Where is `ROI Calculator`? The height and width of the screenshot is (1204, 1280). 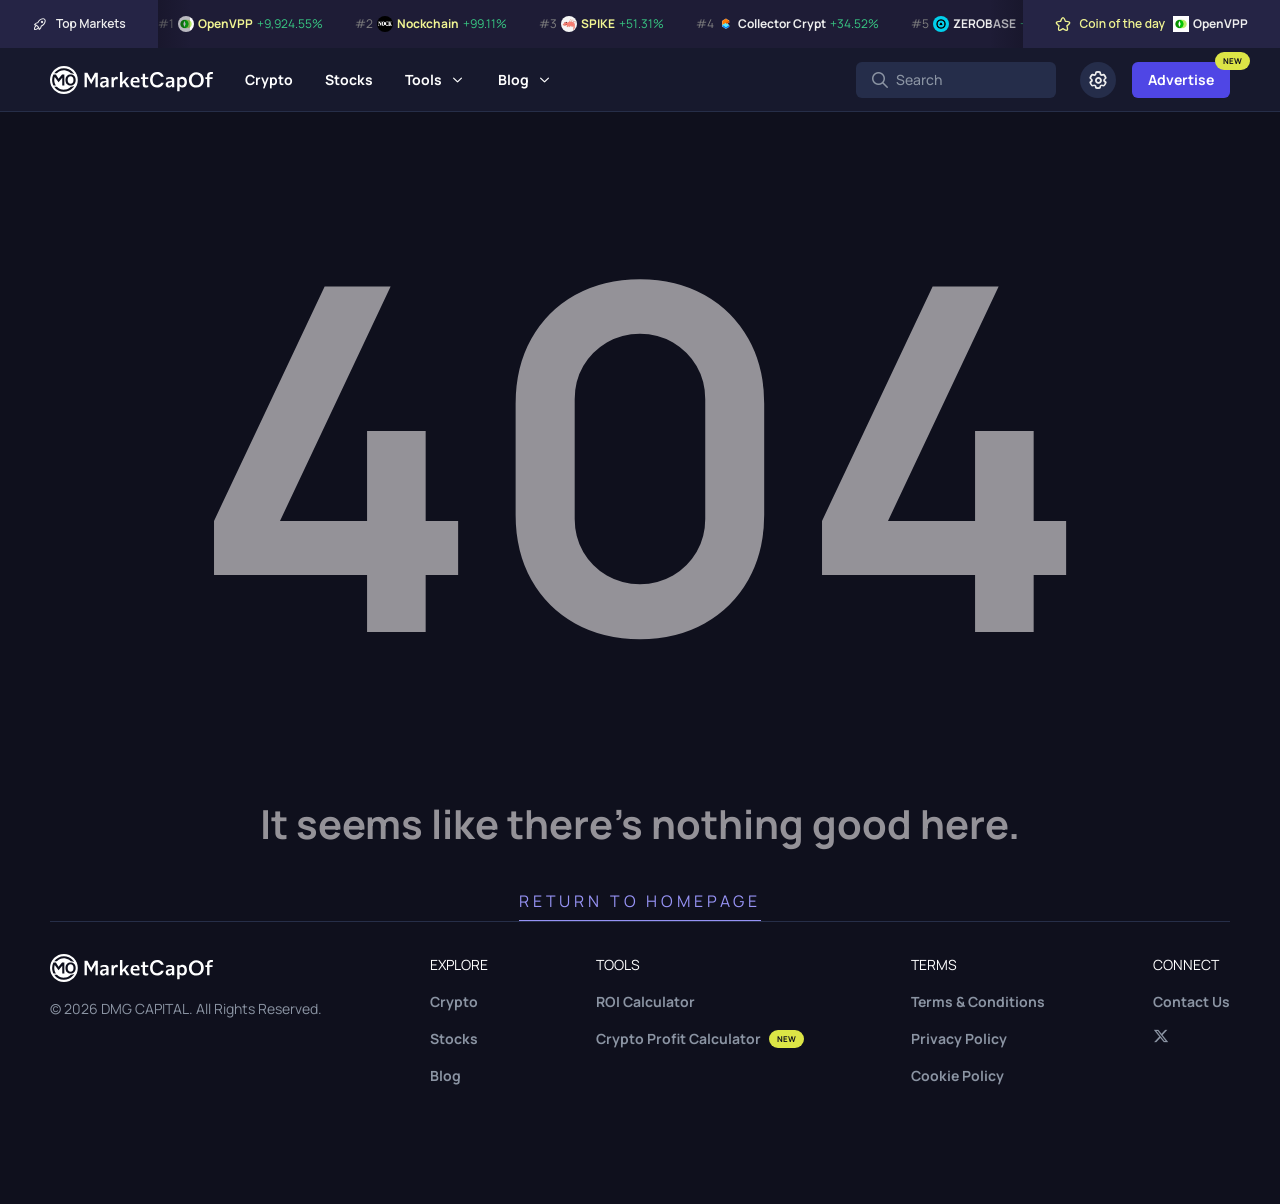
ROI Calculator is located at coordinates (645, 1001).